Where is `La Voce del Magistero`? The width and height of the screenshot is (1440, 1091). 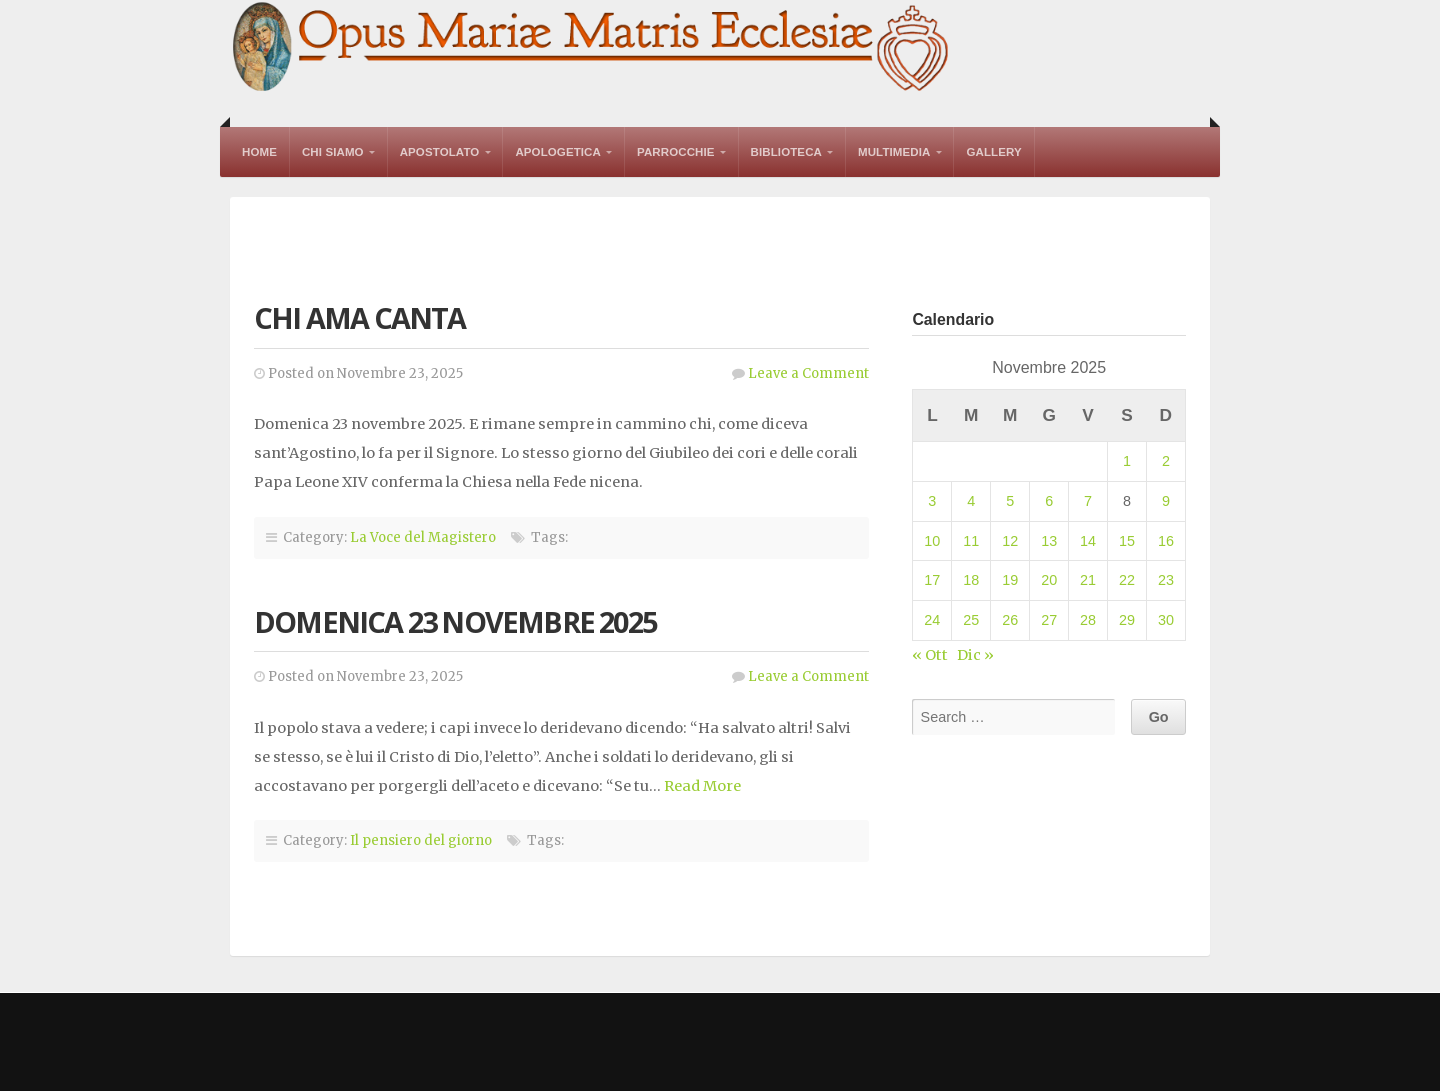 La Voce del Magistero is located at coordinates (423, 537).